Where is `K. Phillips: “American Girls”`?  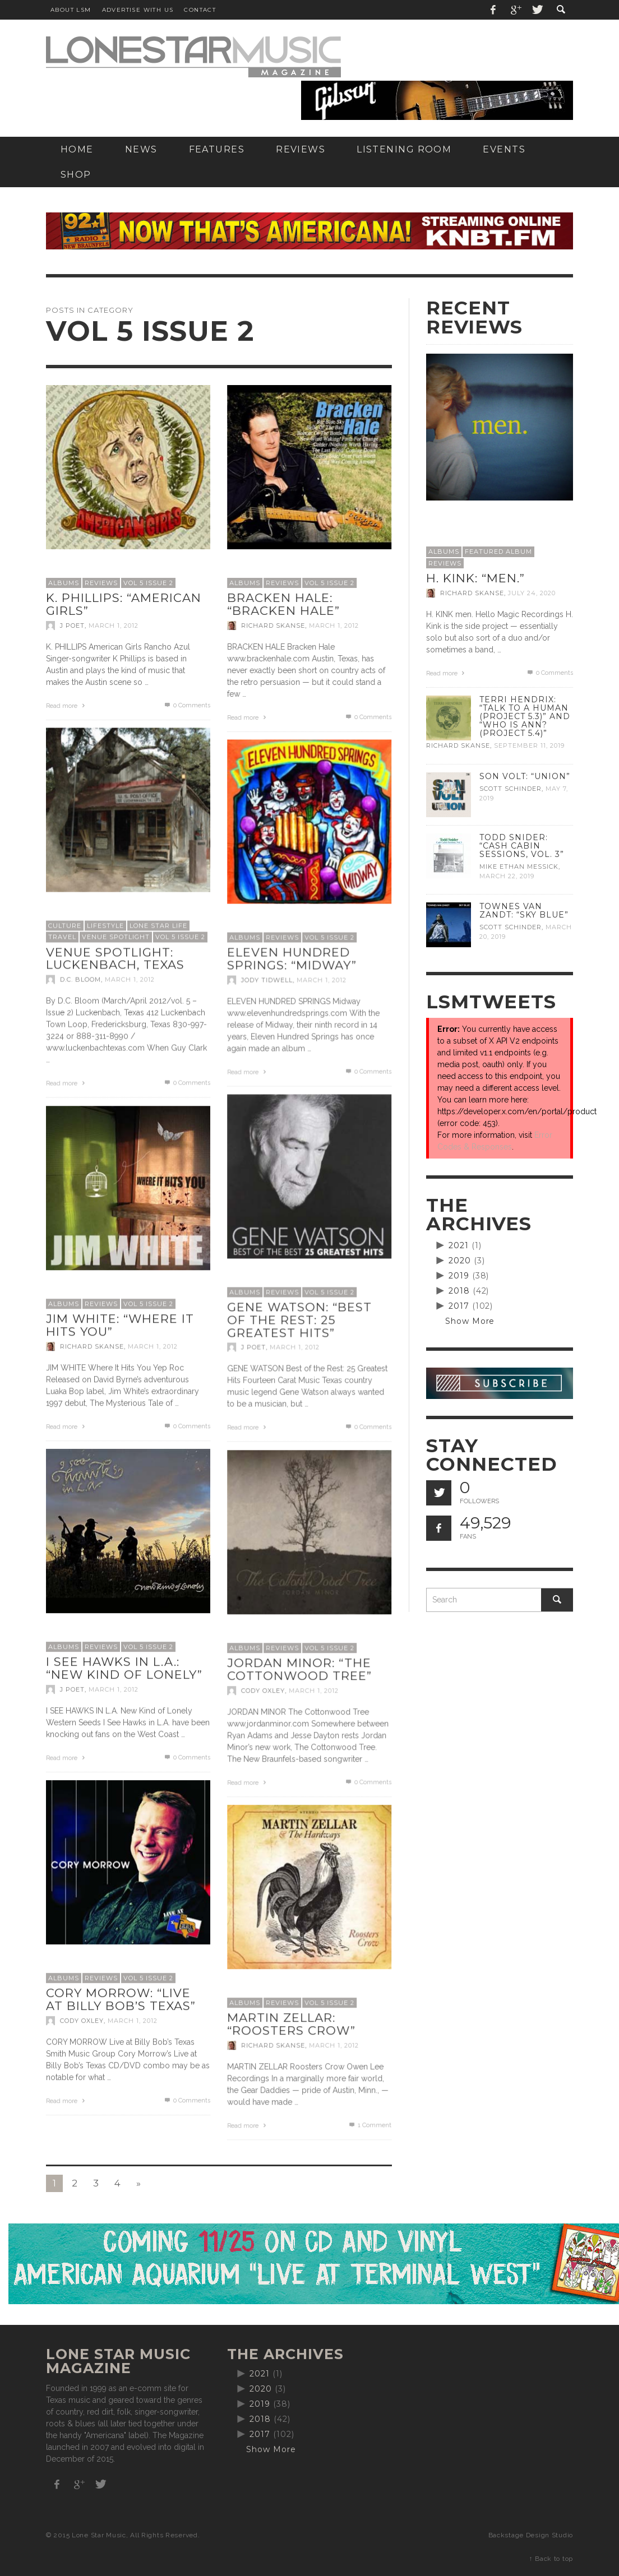 K. Phillips: “American Girls” is located at coordinates (123, 604).